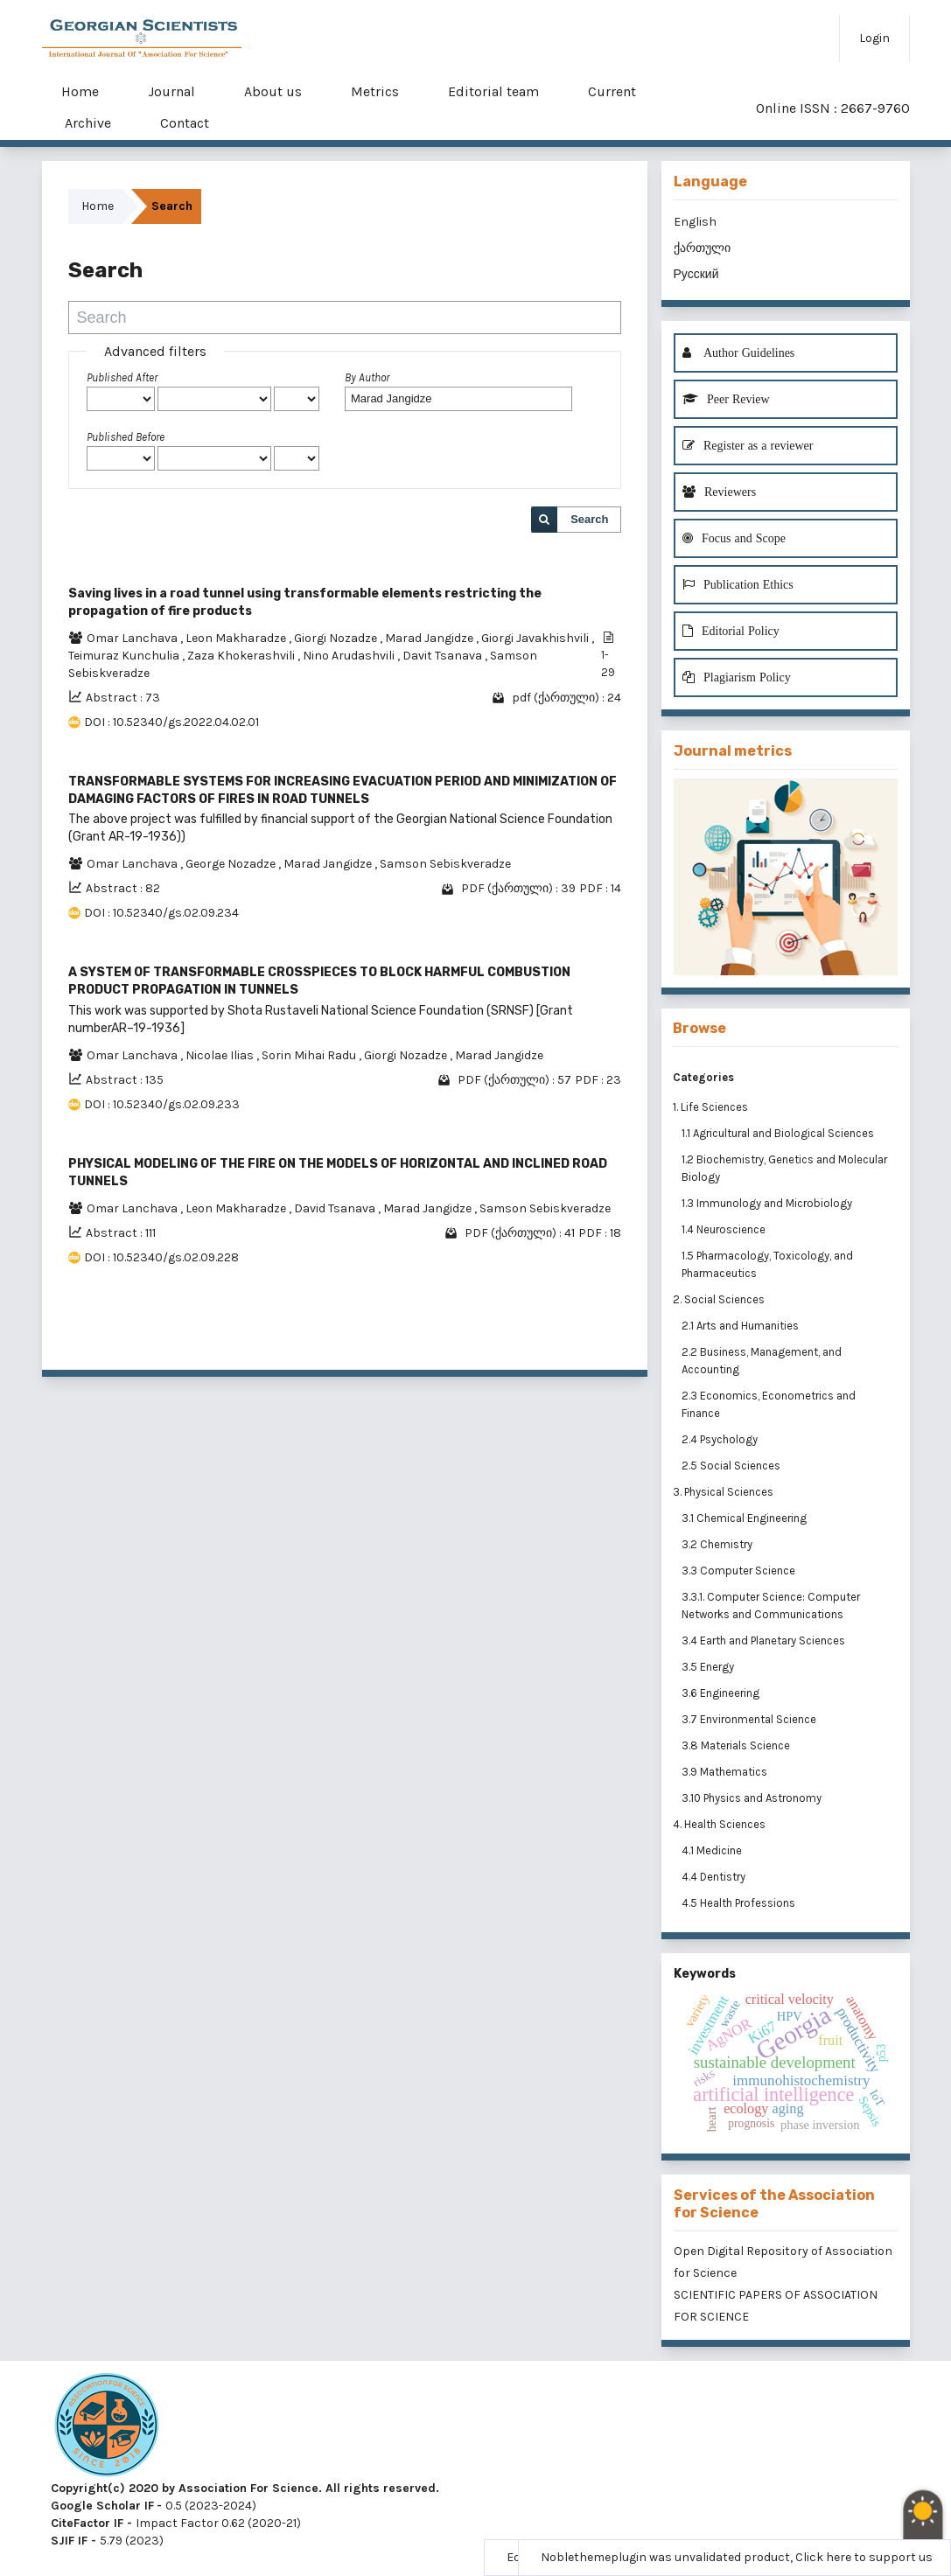 The height and width of the screenshot is (2576, 951). Describe the element at coordinates (864, 2557) in the screenshot. I see `Click here to support us` at that location.